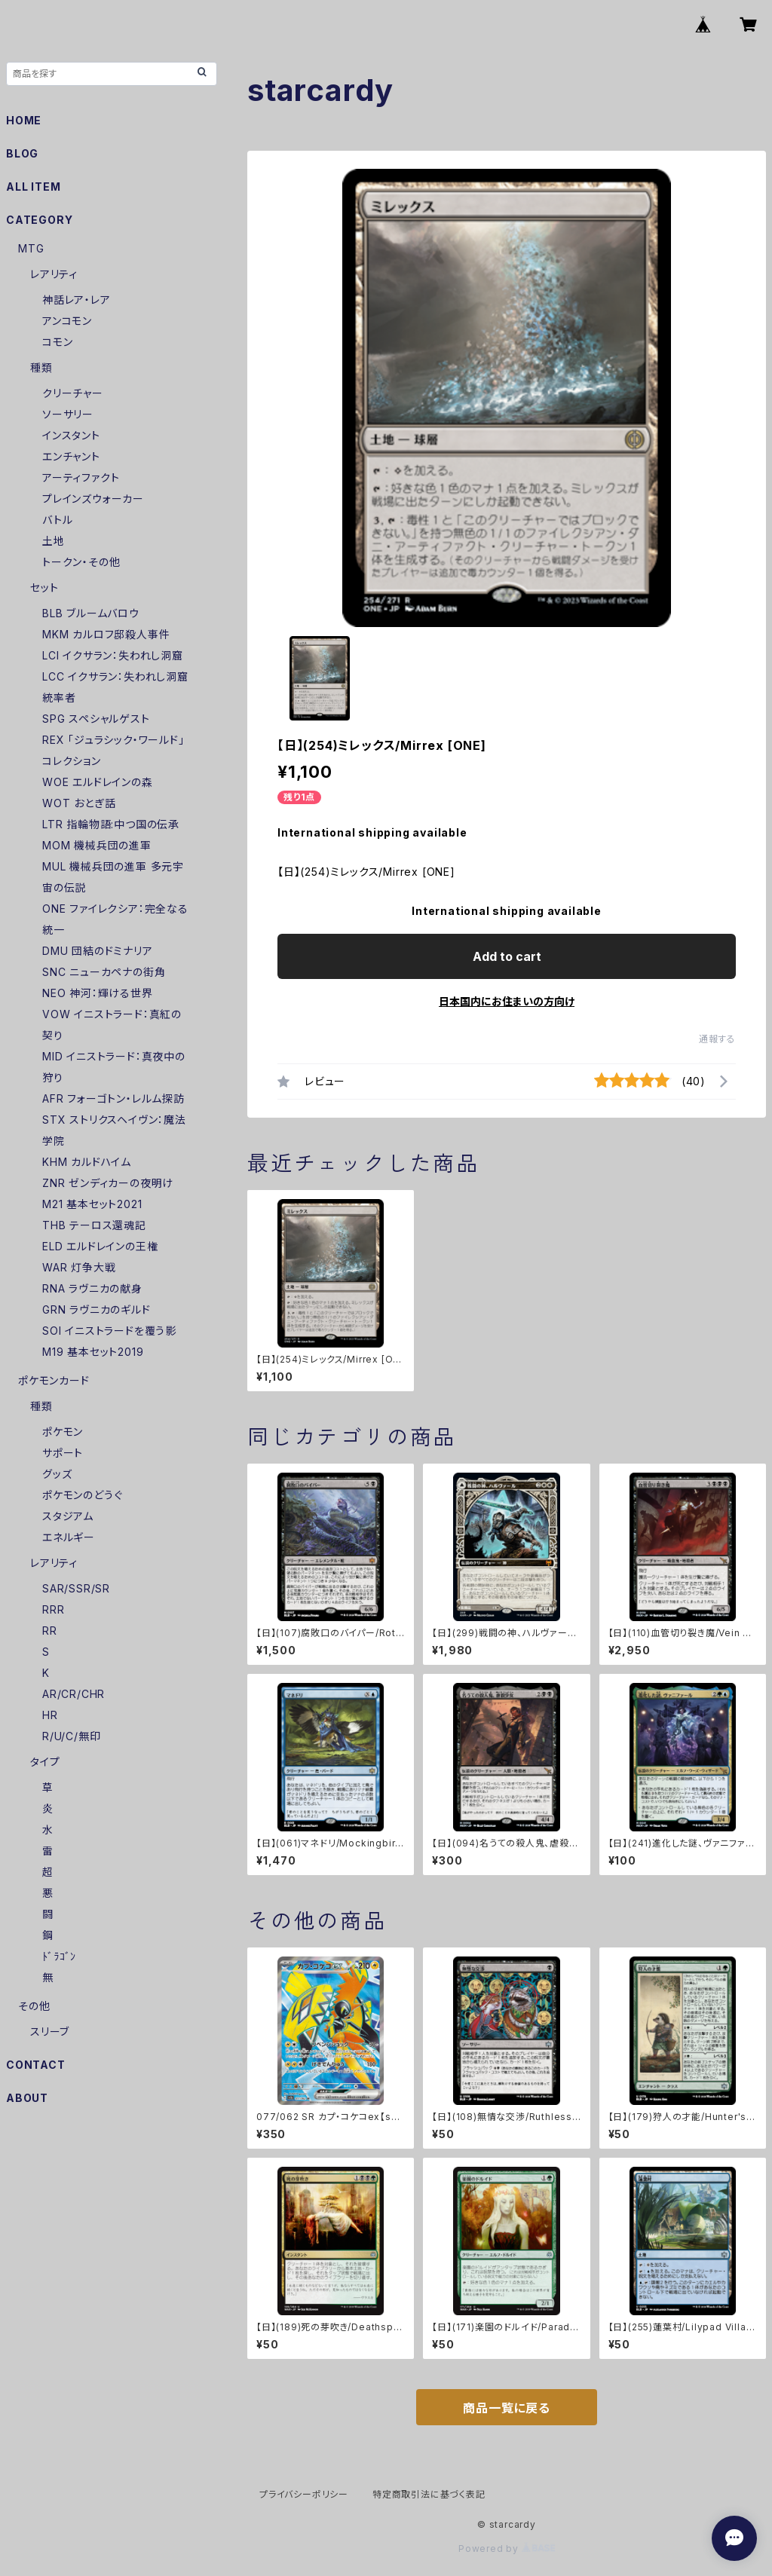 Image resolution: width=772 pixels, height=2576 pixels. I want to click on MTG, so click(31, 248).